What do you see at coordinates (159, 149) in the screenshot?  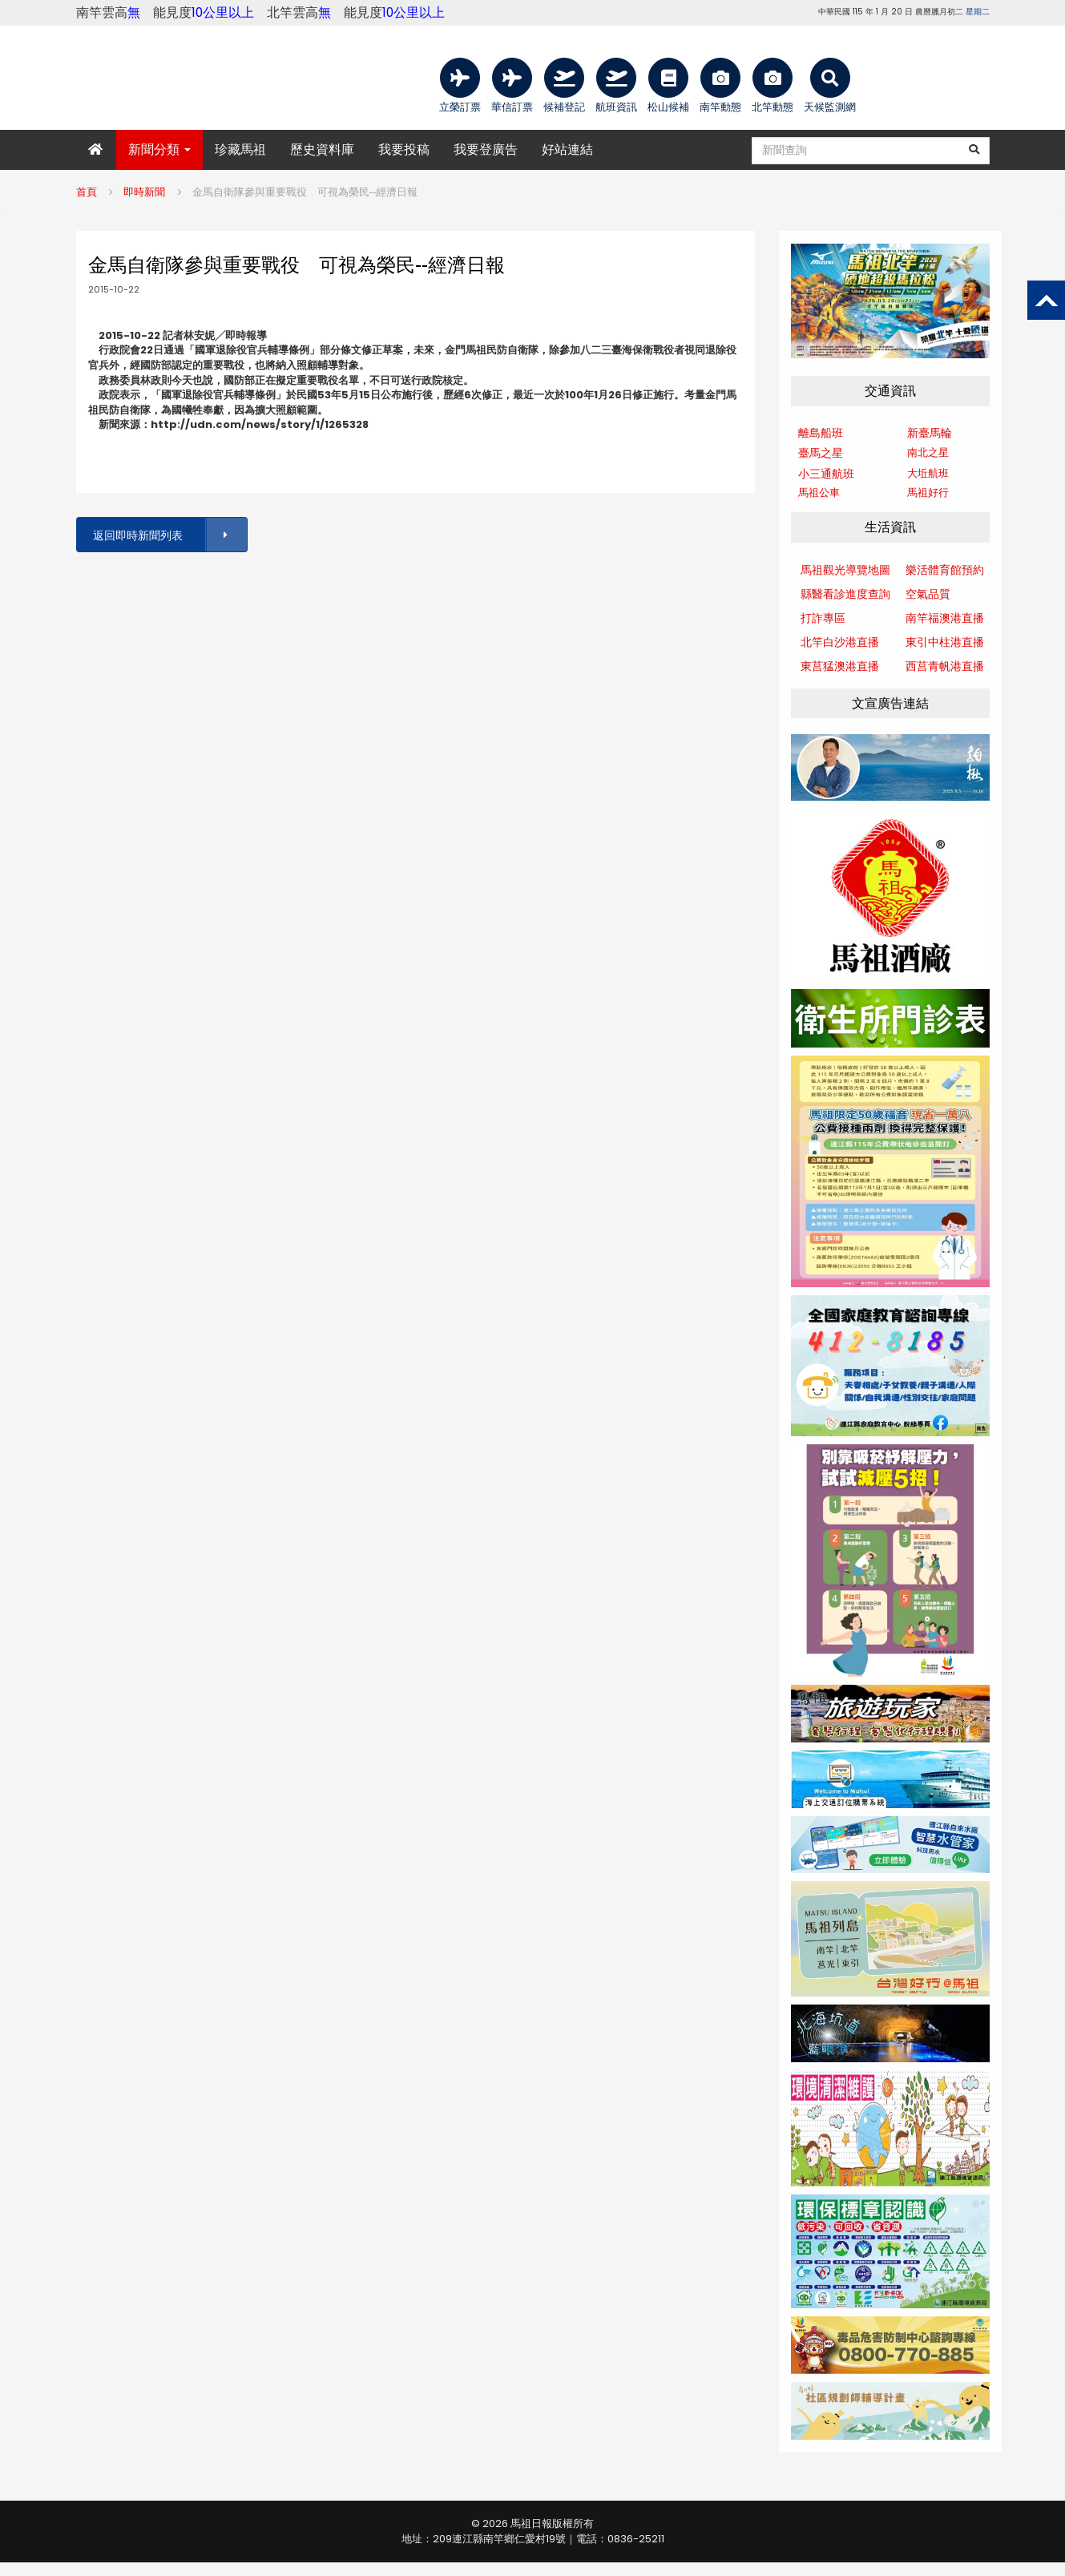 I see `新聞分類 [button]` at bounding box center [159, 149].